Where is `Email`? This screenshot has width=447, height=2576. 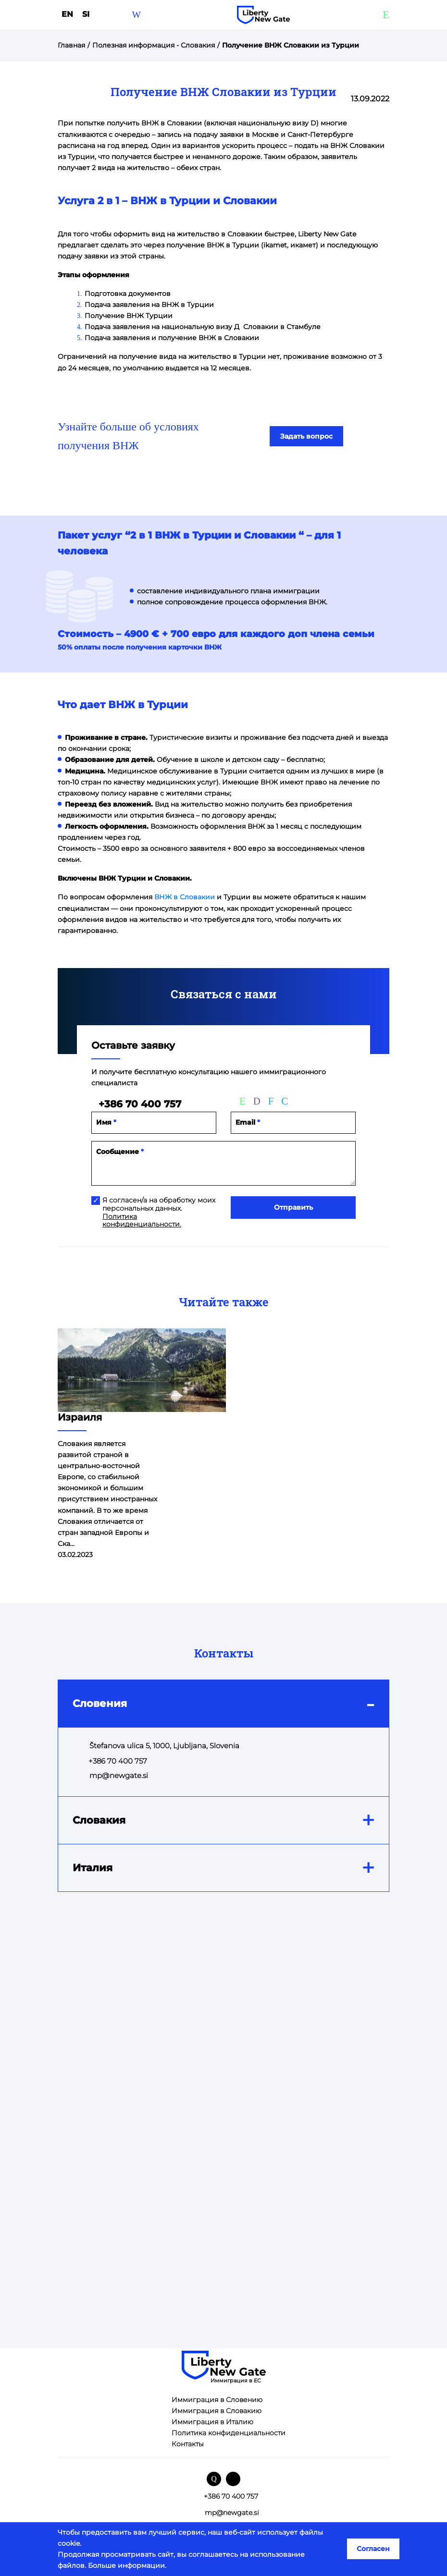
Email is located at coordinates (248, 1122).